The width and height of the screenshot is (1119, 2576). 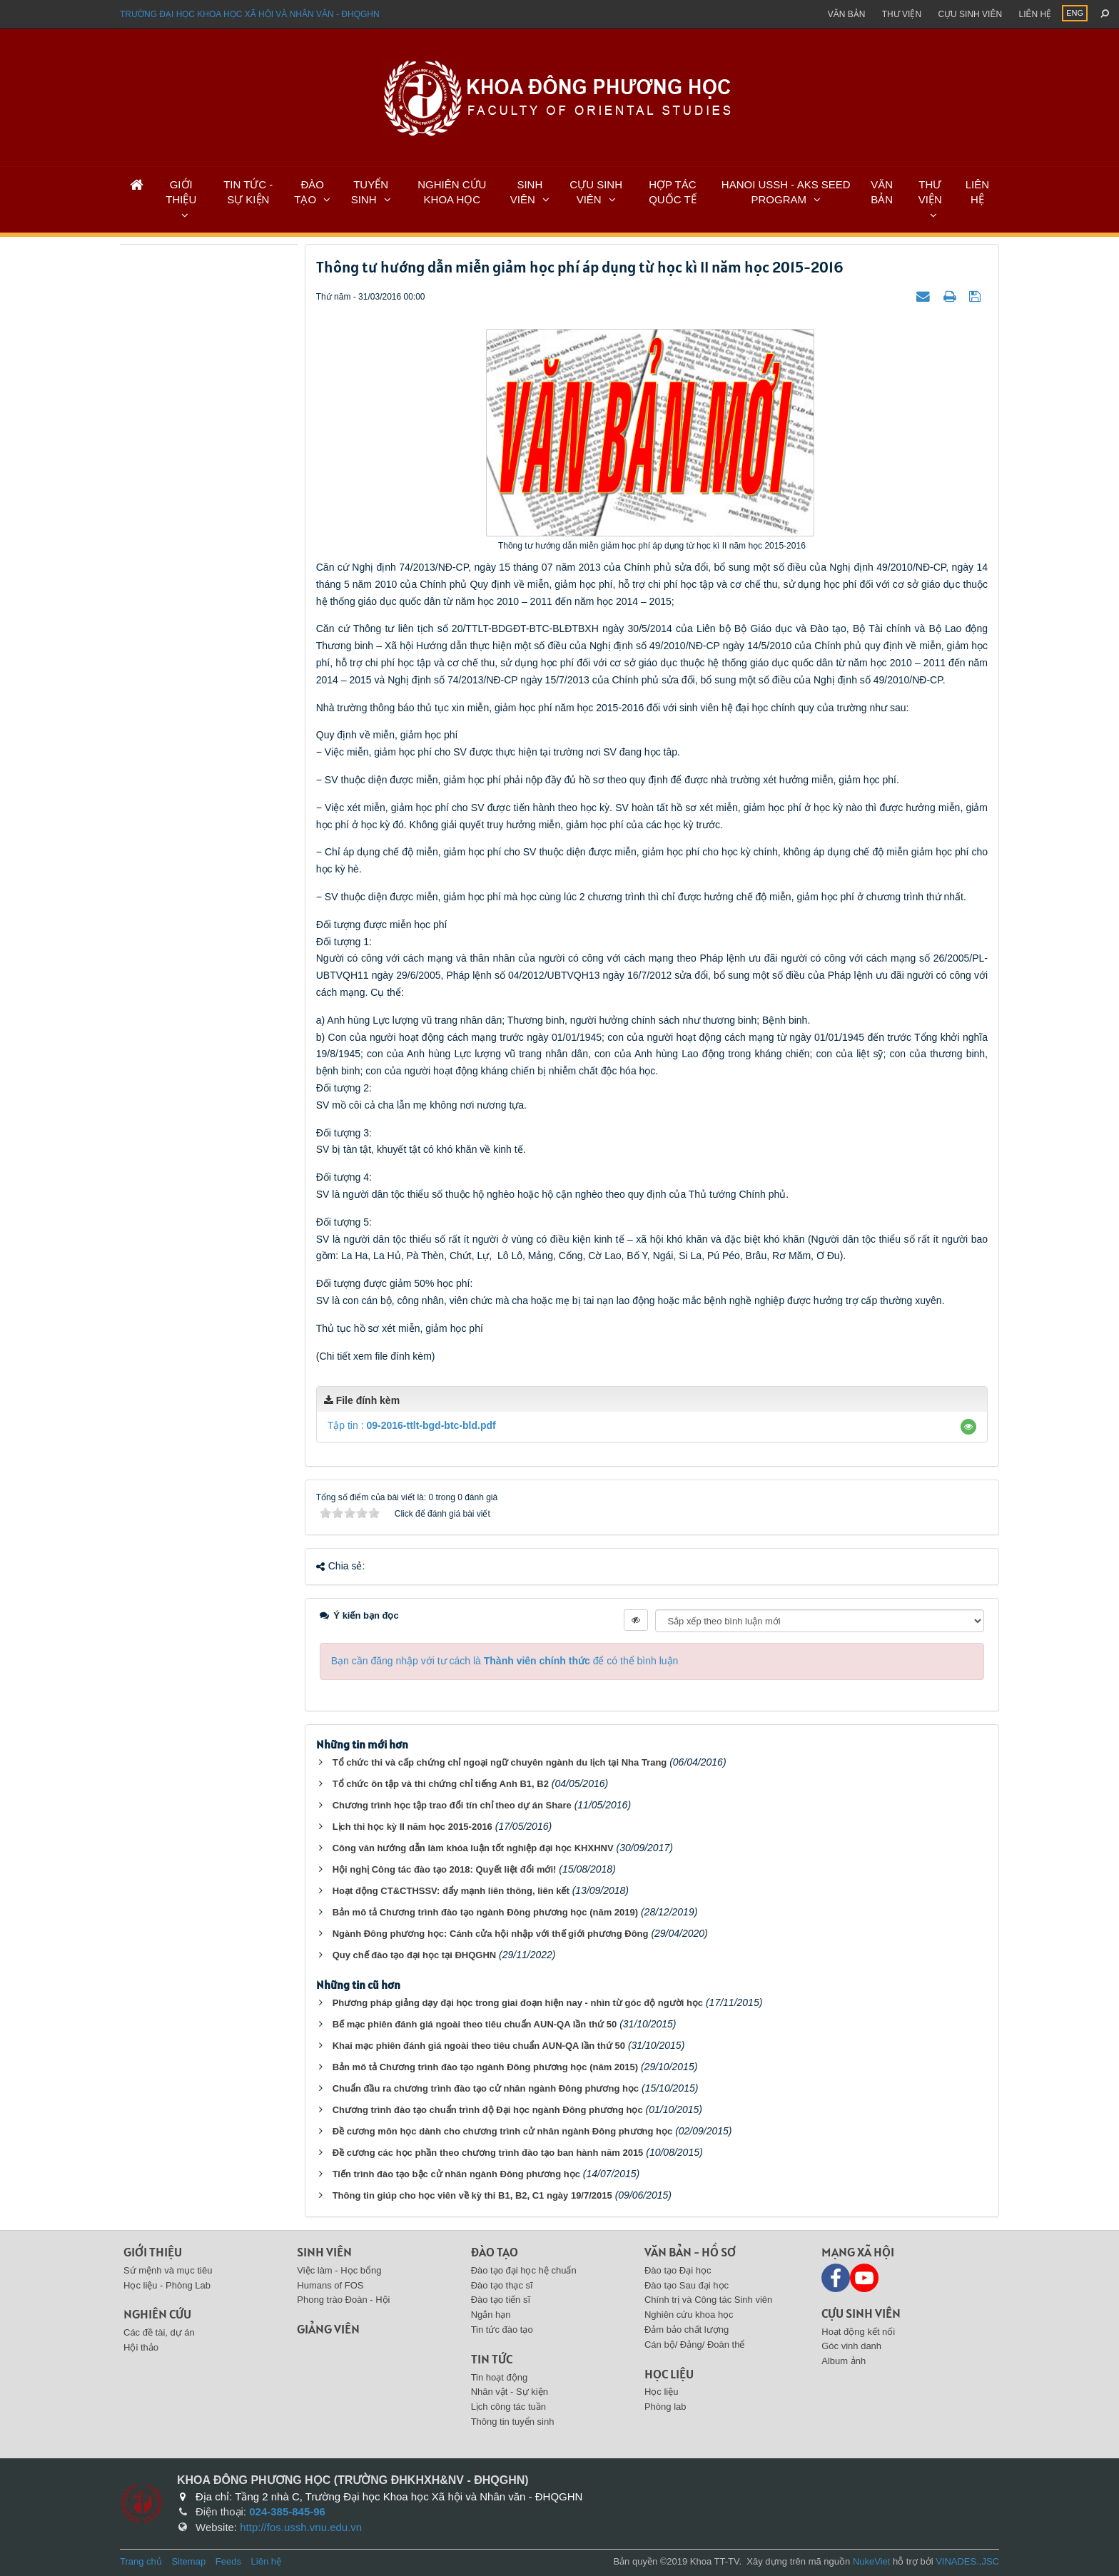 I want to click on Đào tạo Sau đại học, so click(x=686, y=2285).